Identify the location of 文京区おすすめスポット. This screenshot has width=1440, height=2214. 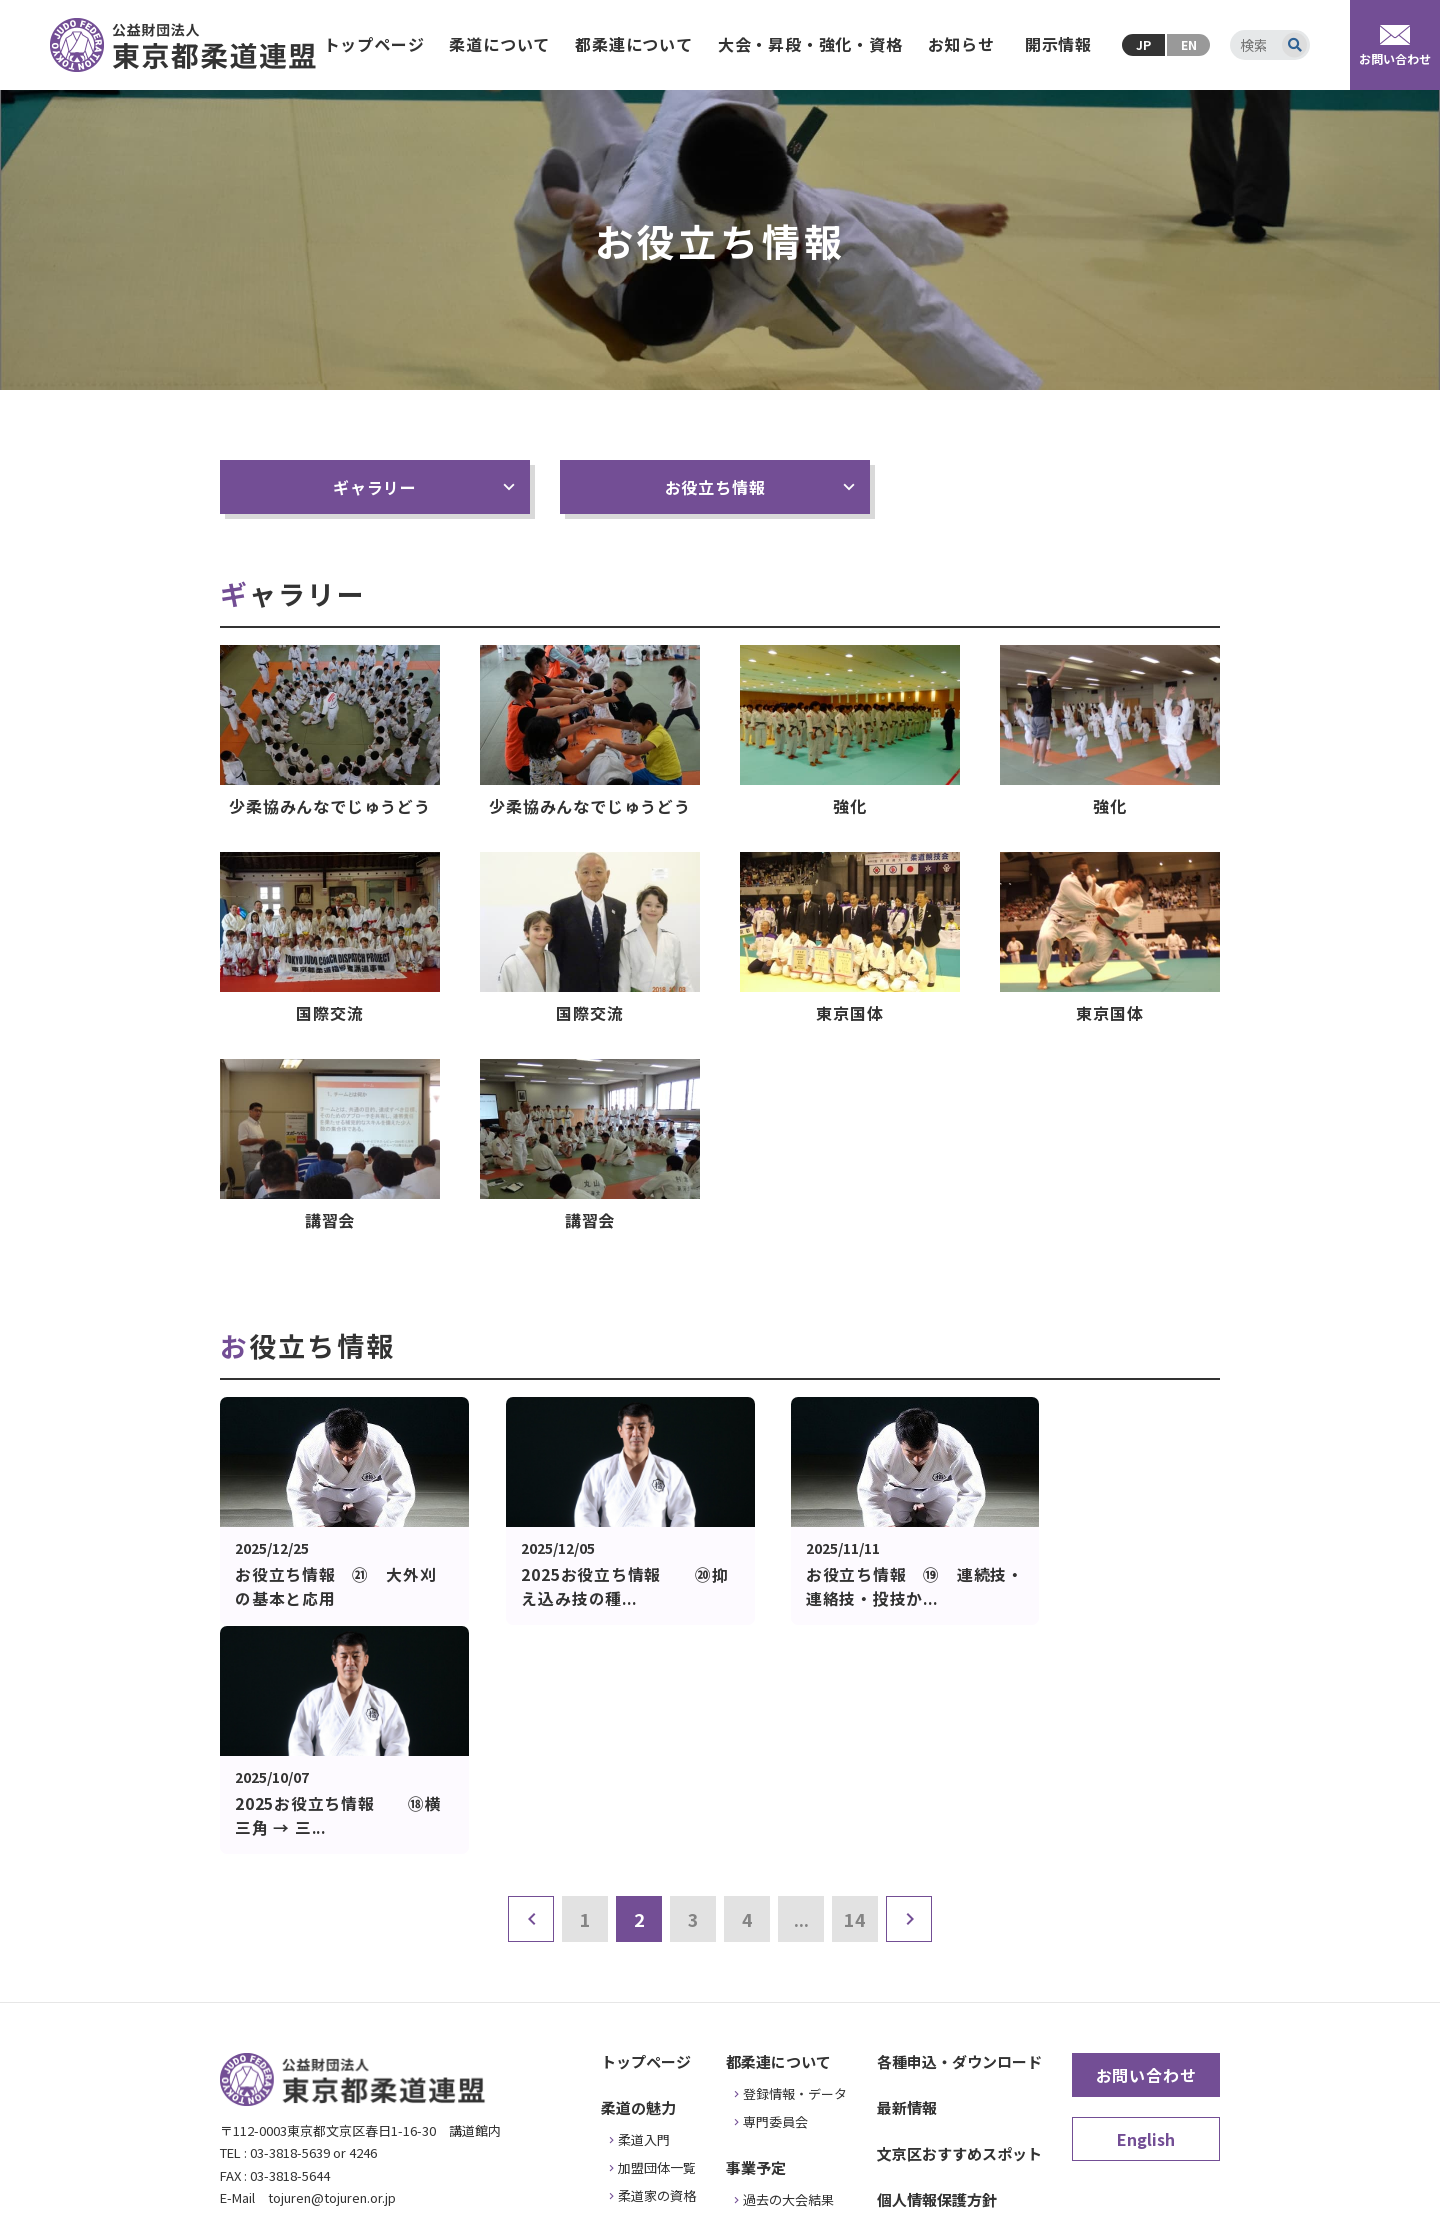
(959, 1924).